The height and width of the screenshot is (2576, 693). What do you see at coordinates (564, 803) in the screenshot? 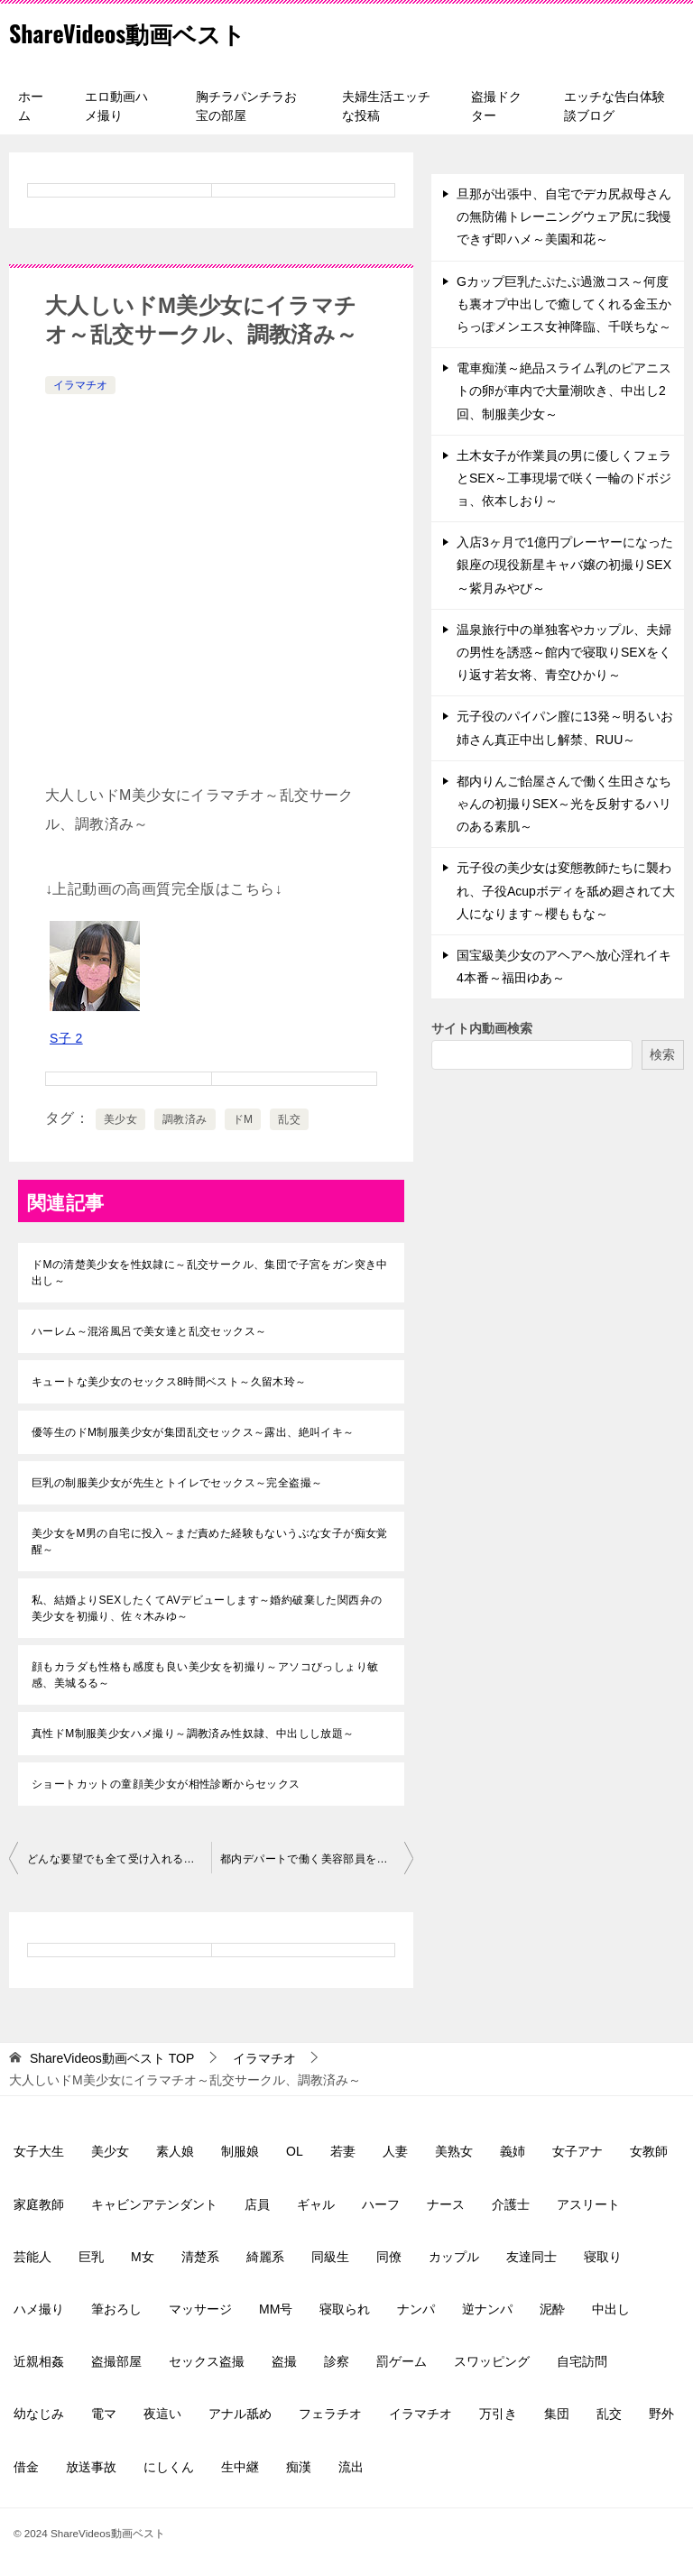
I see `都内りんご飴屋さんで働く生田さなちゃんの初撮りSEX～光を反射するハリのある素肌～` at bounding box center [564, 803].